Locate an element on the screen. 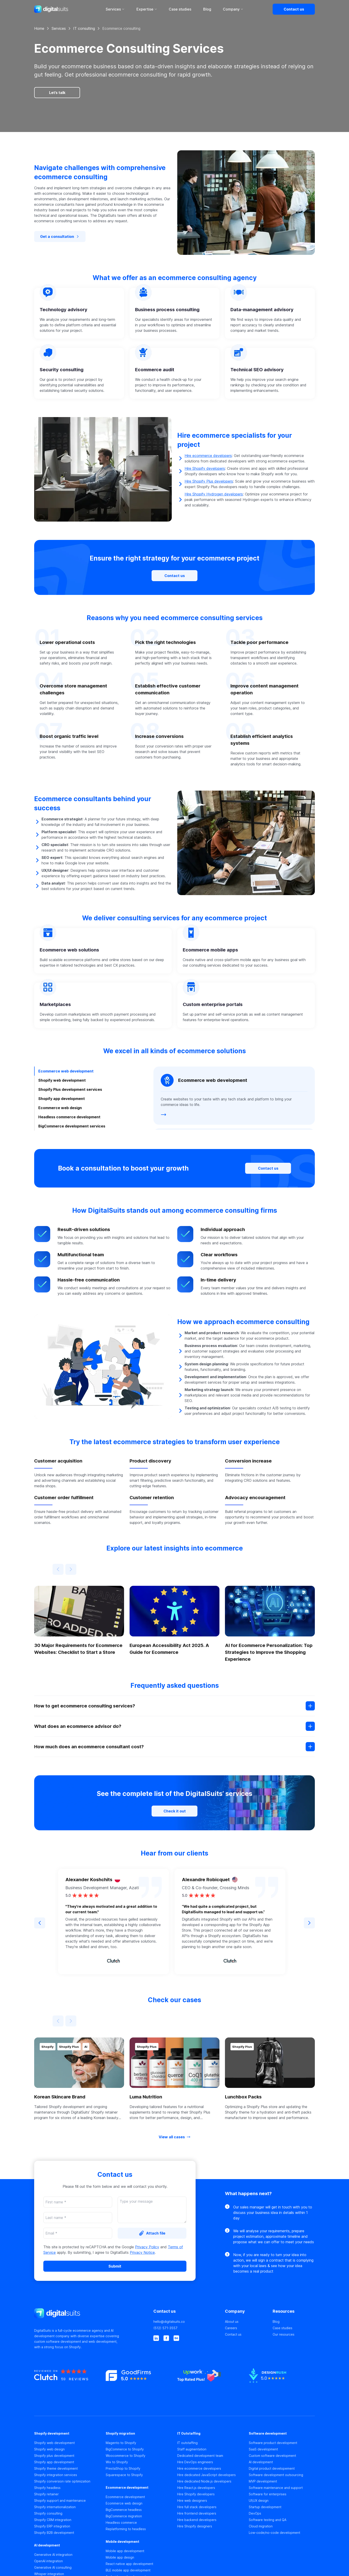 This screenshot has height=2576, width=349. Squarespace to Shopify is located at coordinates (124, 2475).